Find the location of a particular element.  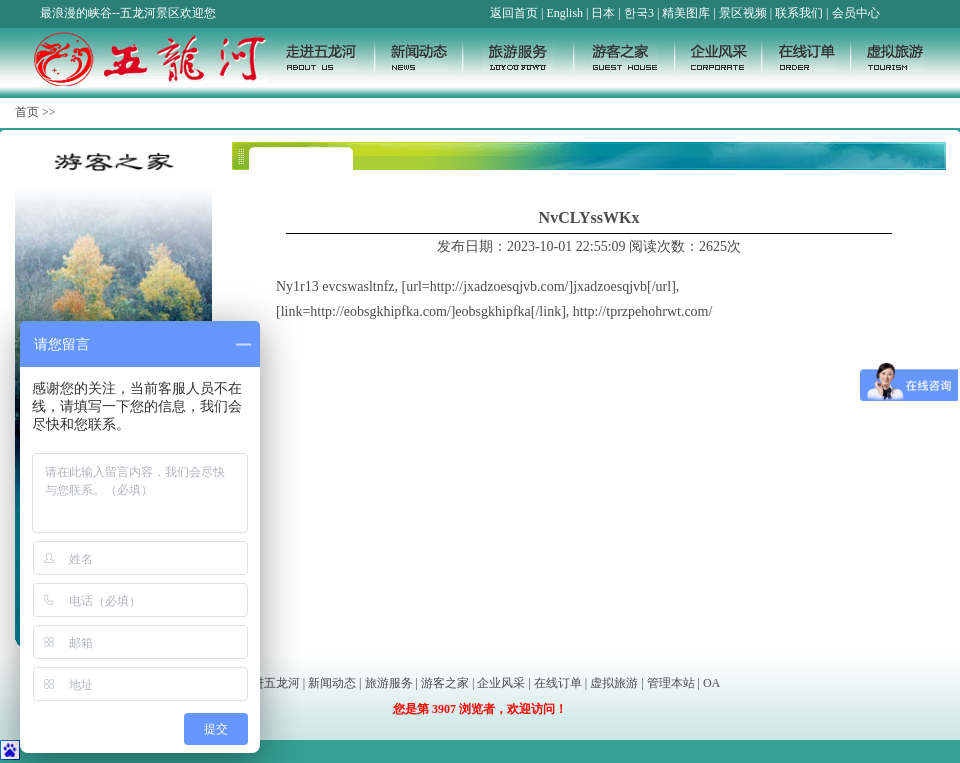

한국3 is located at coordinates (639, 13).